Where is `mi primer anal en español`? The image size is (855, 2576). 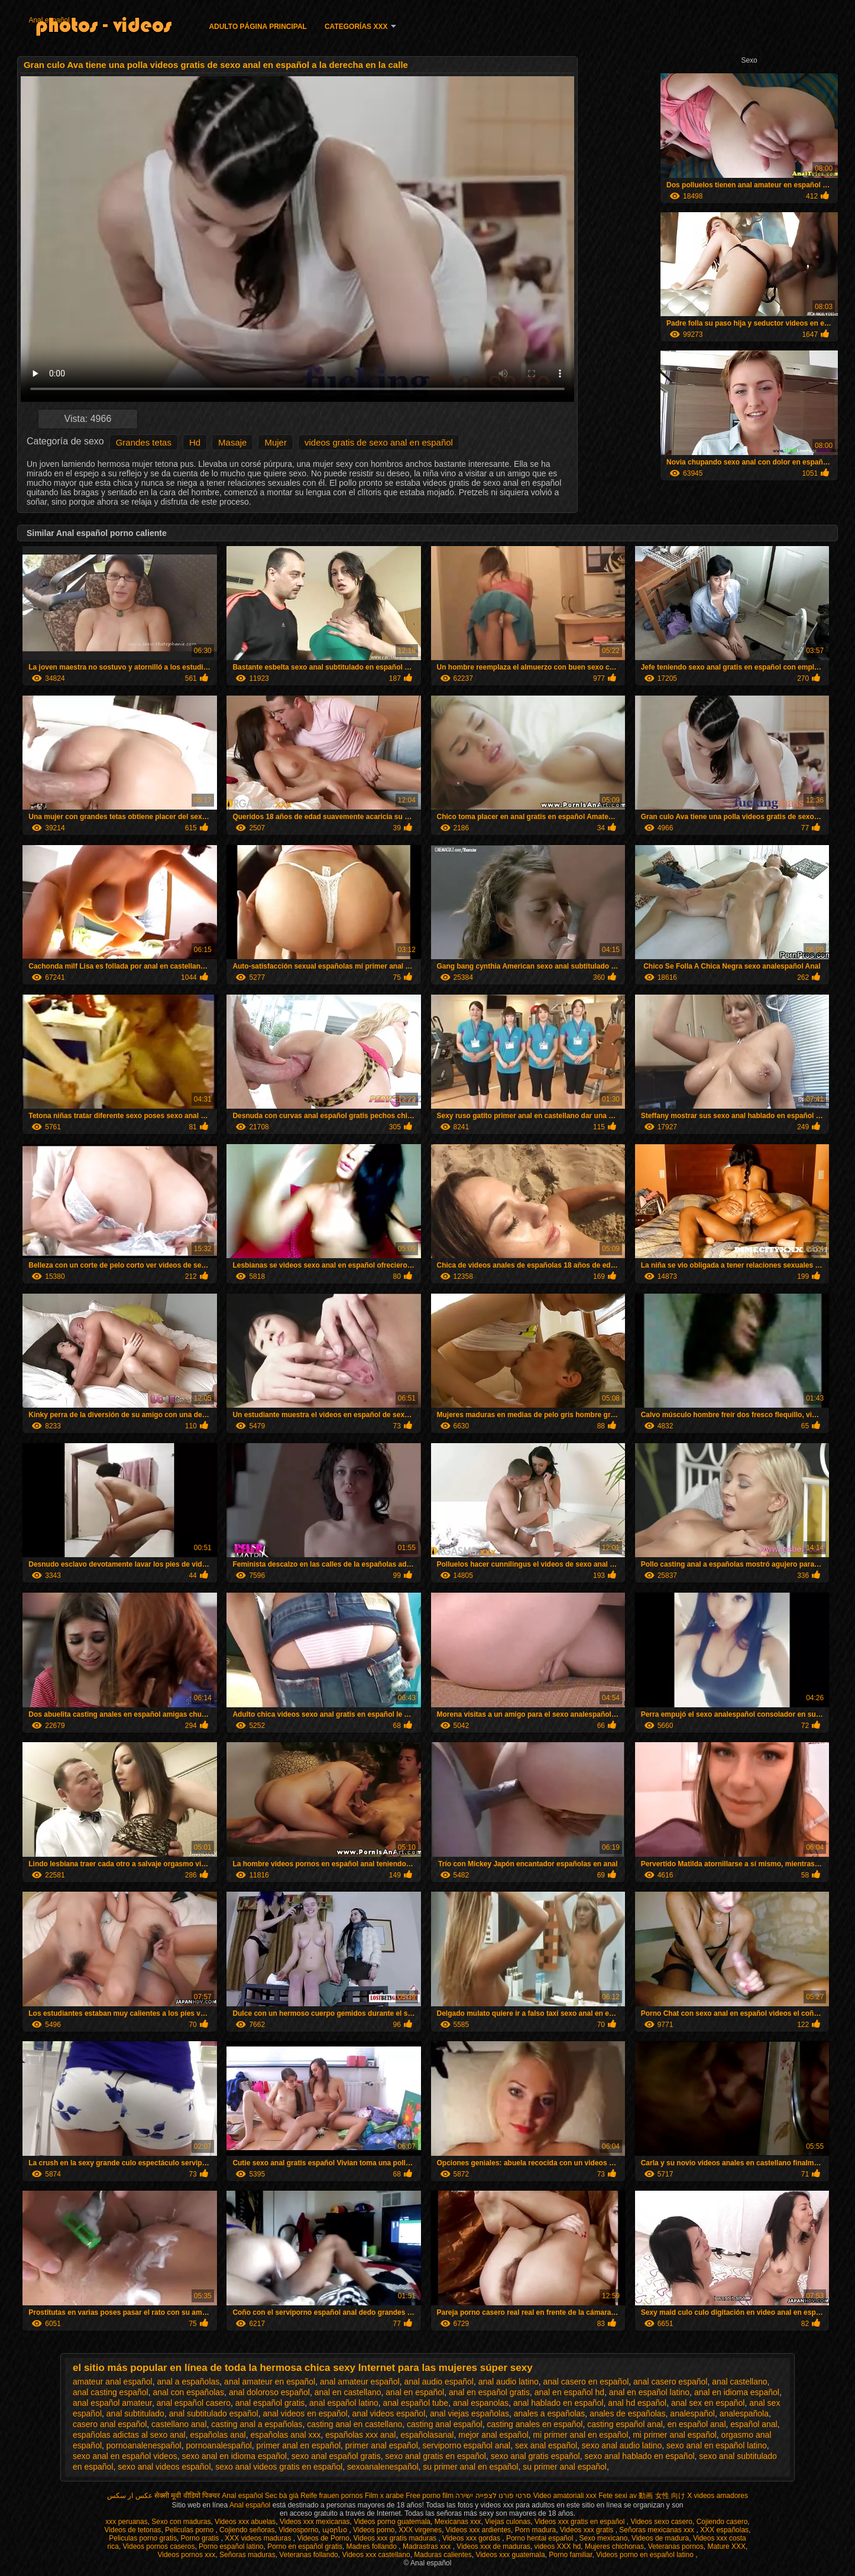 mi primer anal en español is located at coordinates (580, 2434).